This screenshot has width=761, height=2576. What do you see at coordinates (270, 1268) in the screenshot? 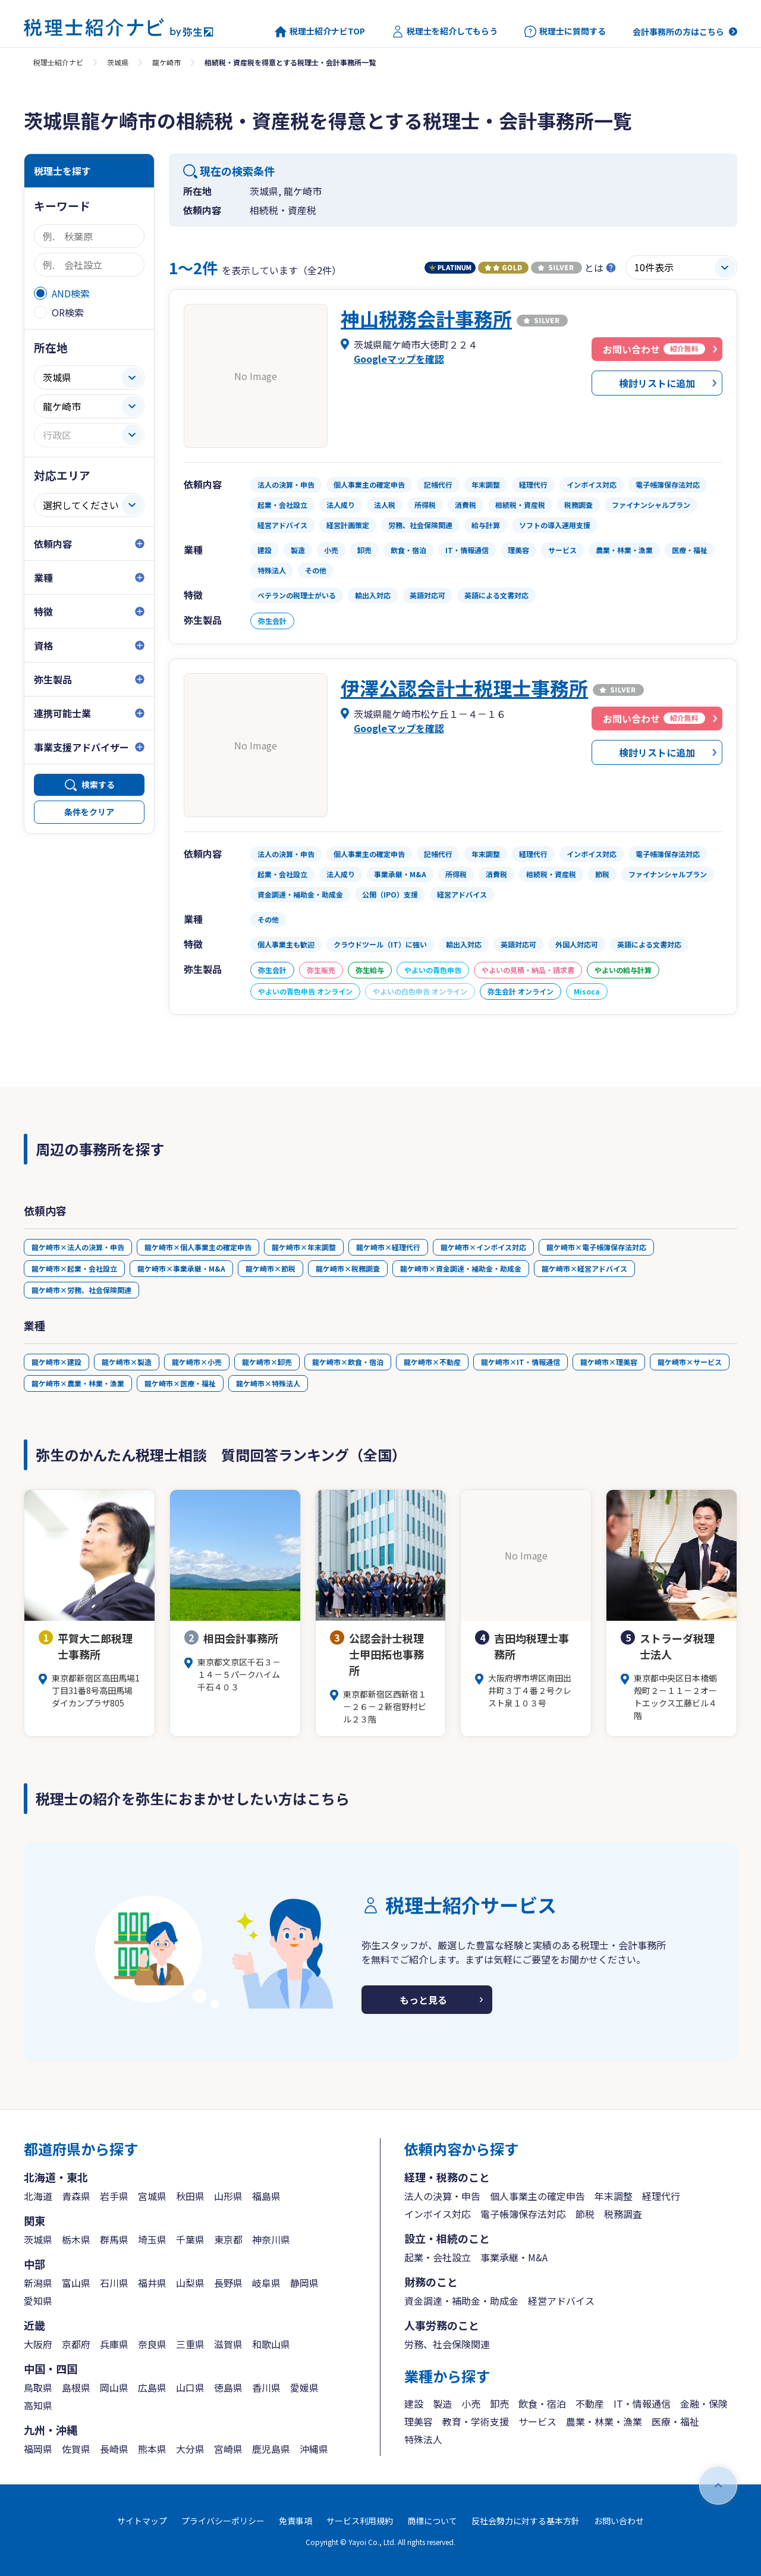
I see `龍ケ崎市×節税` at bounding box center [270, 1268].